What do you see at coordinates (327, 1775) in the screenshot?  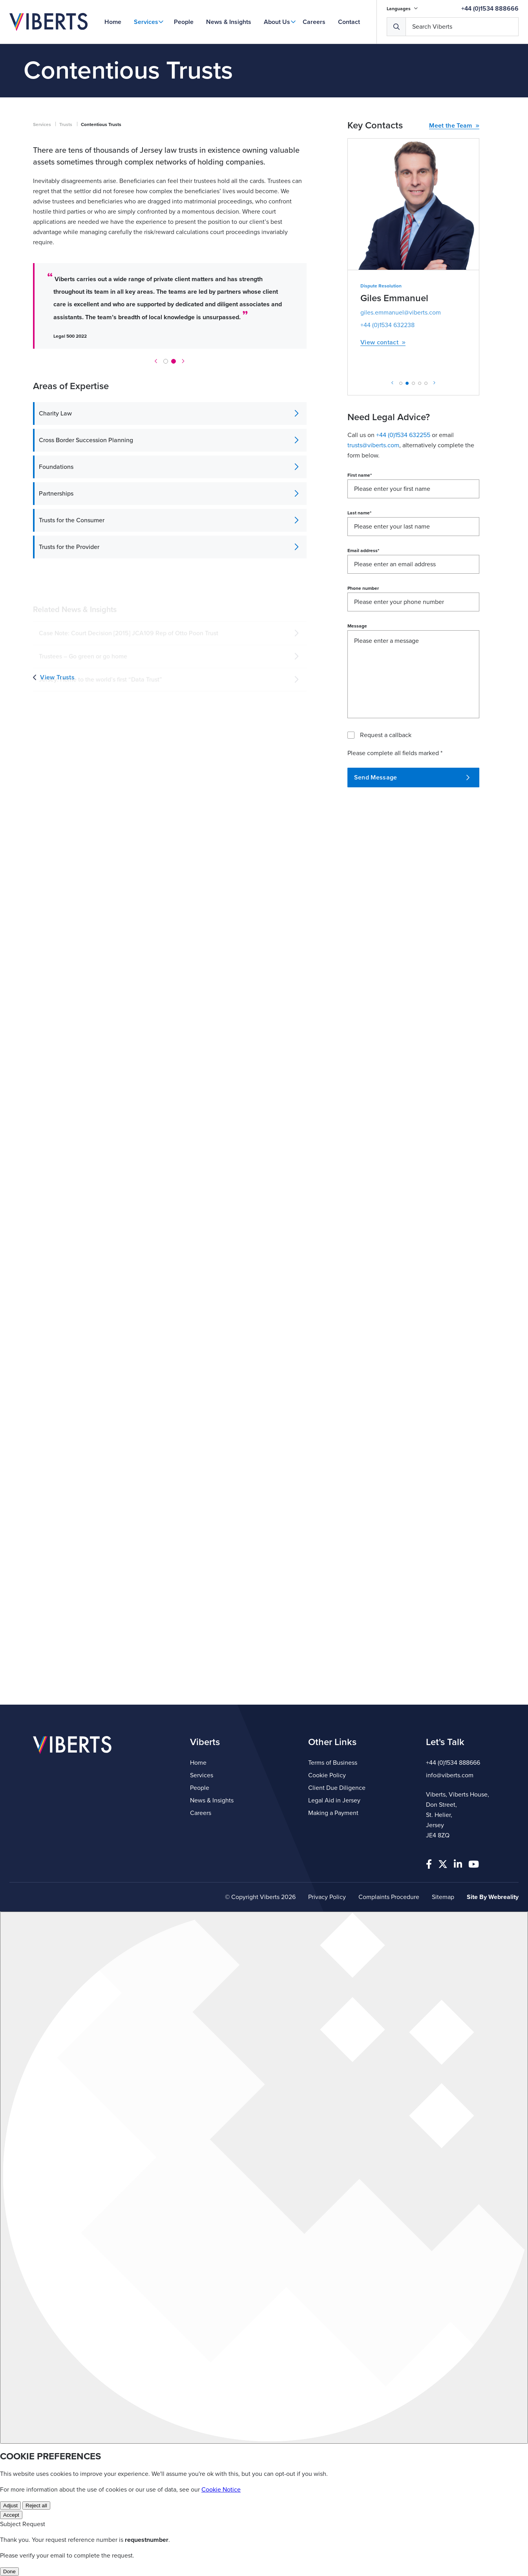 I see `Cookie Policy` at bounding box center [327, 1775].